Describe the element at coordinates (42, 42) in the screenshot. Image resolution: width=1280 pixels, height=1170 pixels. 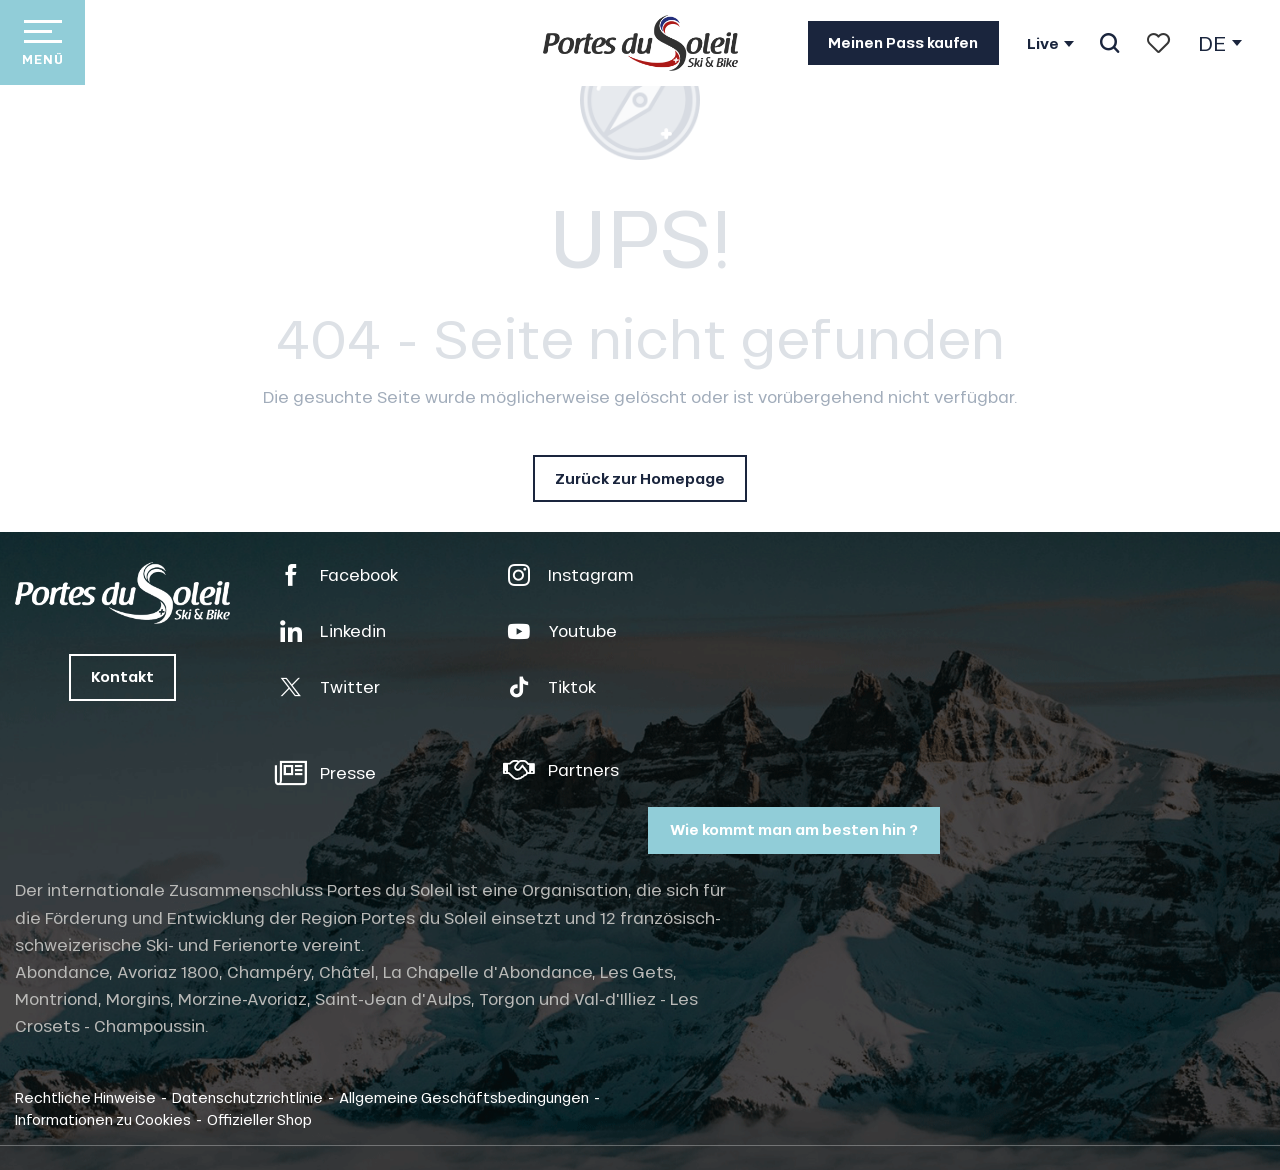
I see `[Zugang zum Hauptmenü]` at that location.